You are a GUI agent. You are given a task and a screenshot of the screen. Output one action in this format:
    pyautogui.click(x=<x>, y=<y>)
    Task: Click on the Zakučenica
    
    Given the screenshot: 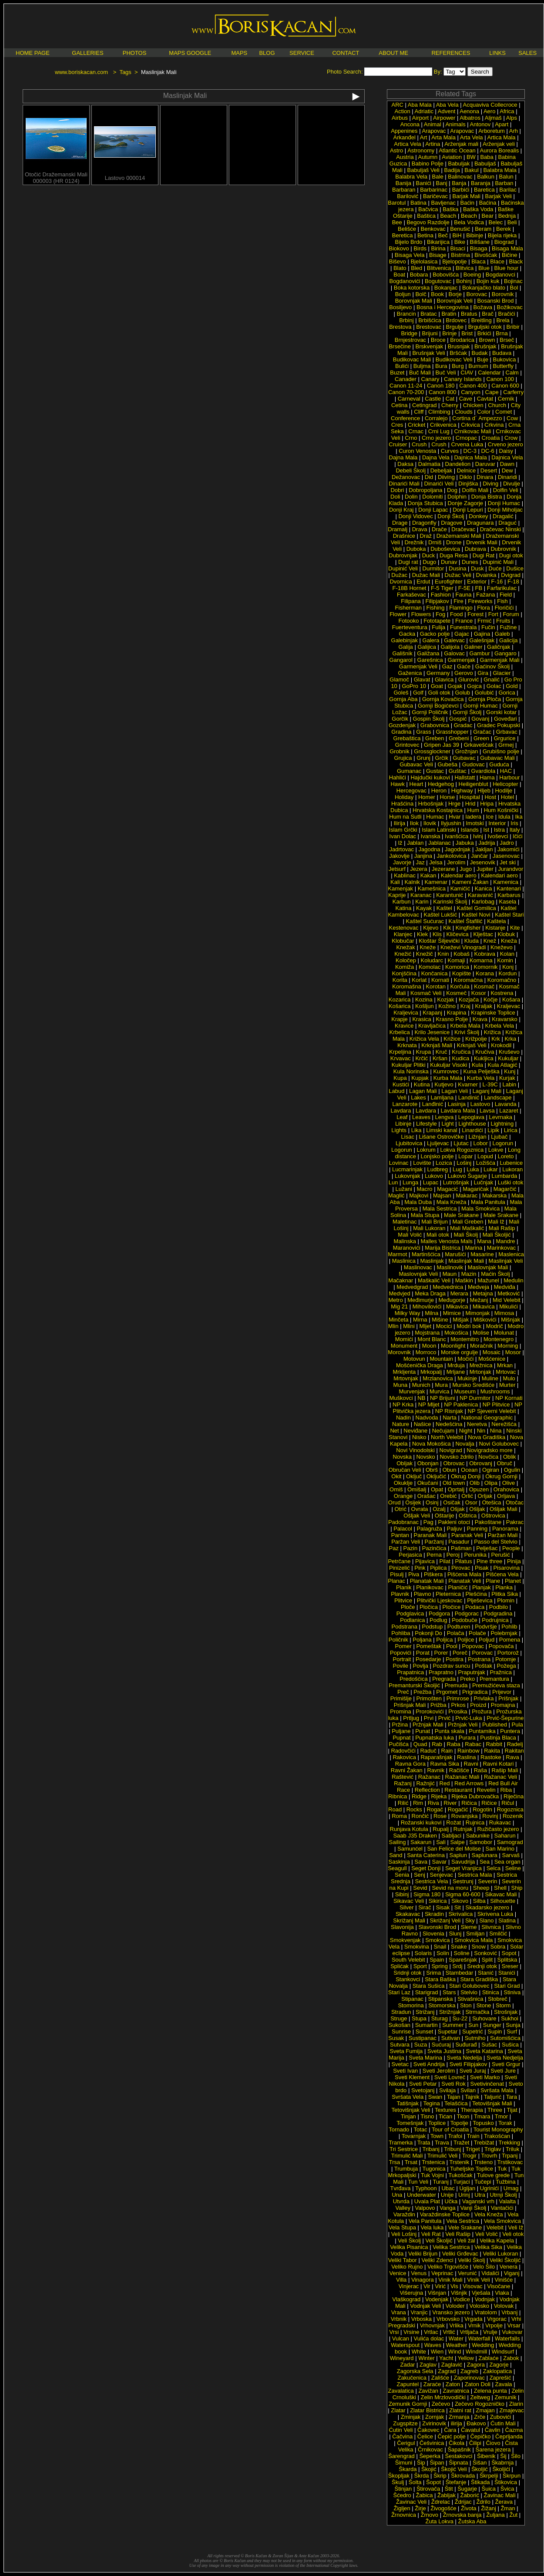 What is the action you would take?
    pyautogui.click(x=412, y=2377)
    